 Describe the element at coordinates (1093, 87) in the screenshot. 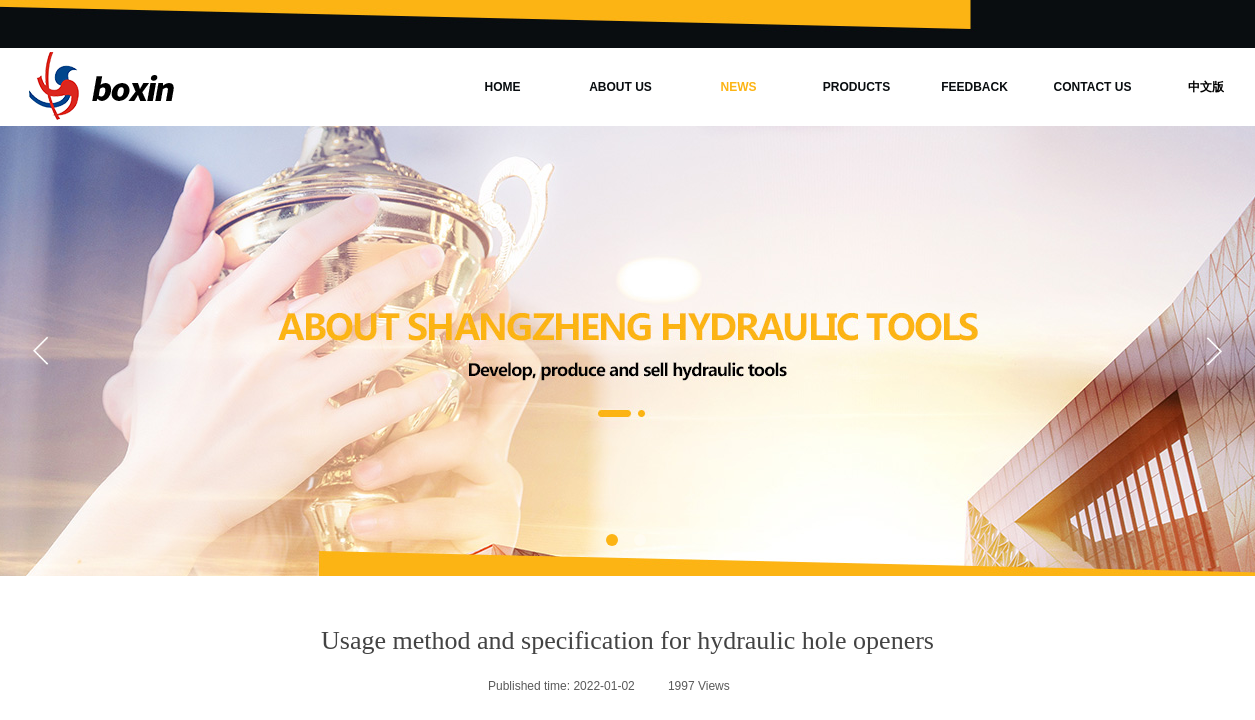

I see `CONTACT US` at that location.